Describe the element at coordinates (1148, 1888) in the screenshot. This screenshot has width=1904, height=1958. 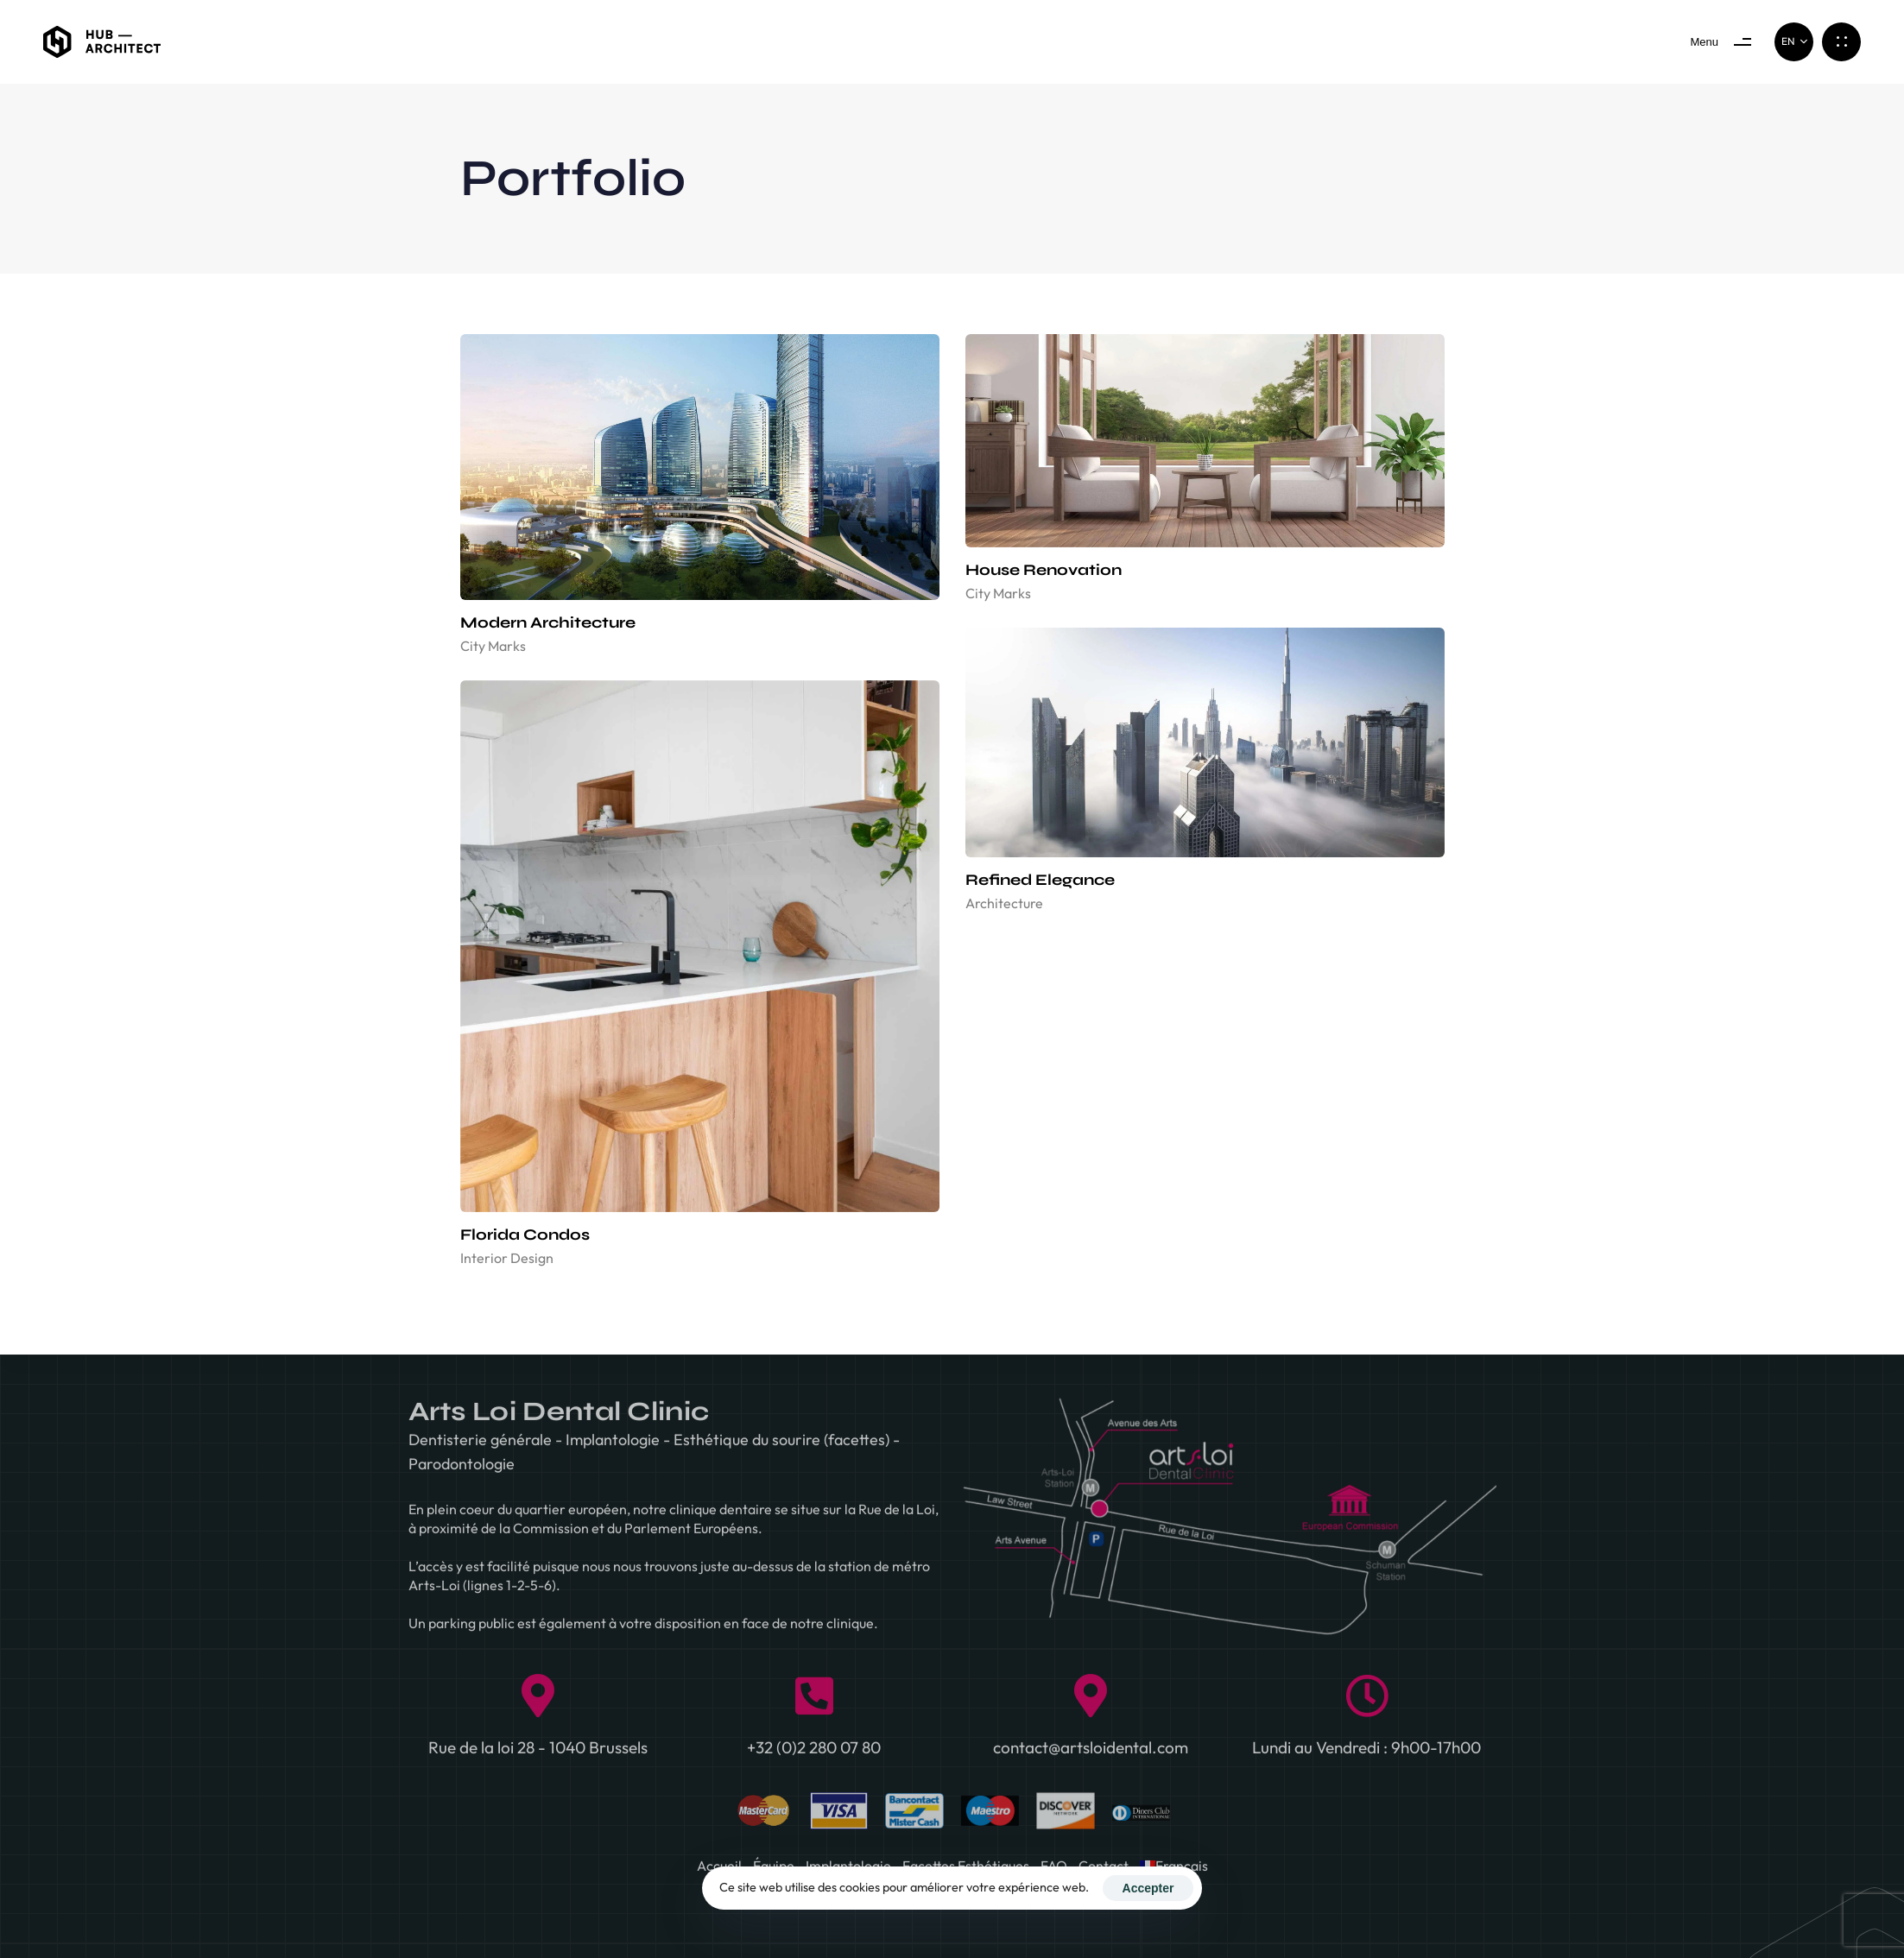
I see `Accepter` at that location.